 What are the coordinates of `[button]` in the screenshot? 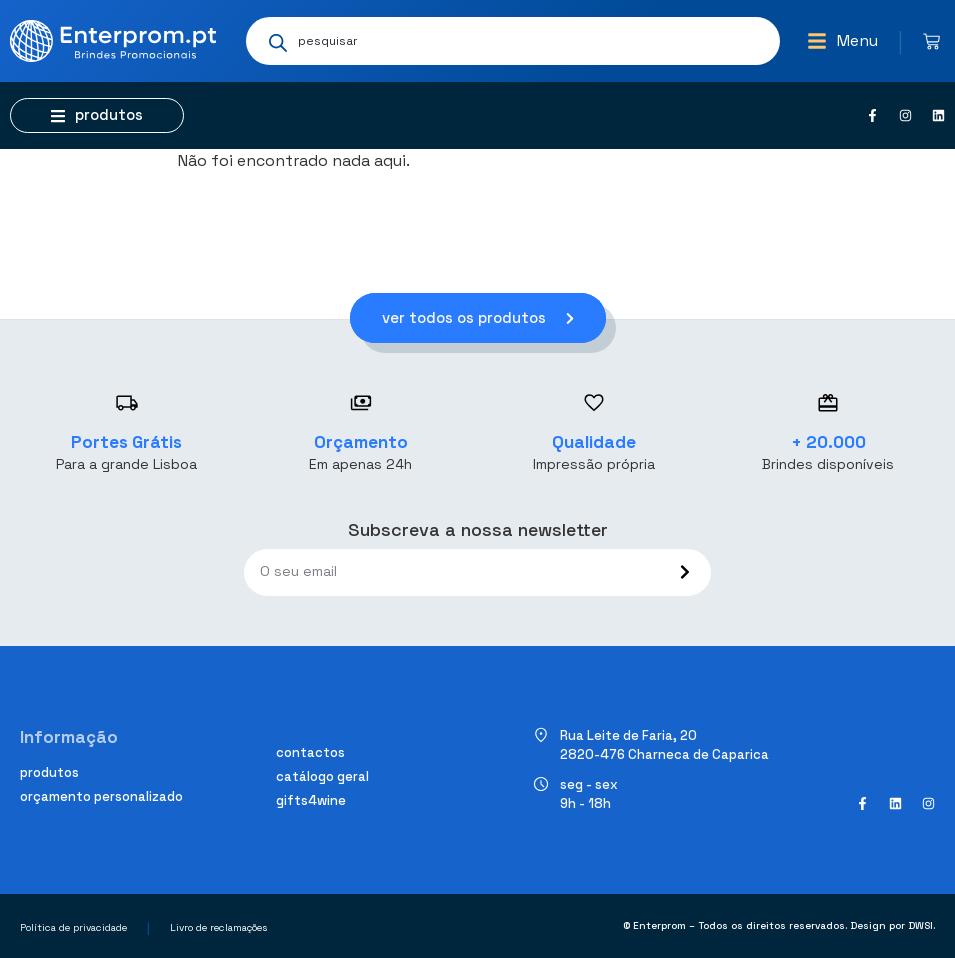 It's located at (842, 41).